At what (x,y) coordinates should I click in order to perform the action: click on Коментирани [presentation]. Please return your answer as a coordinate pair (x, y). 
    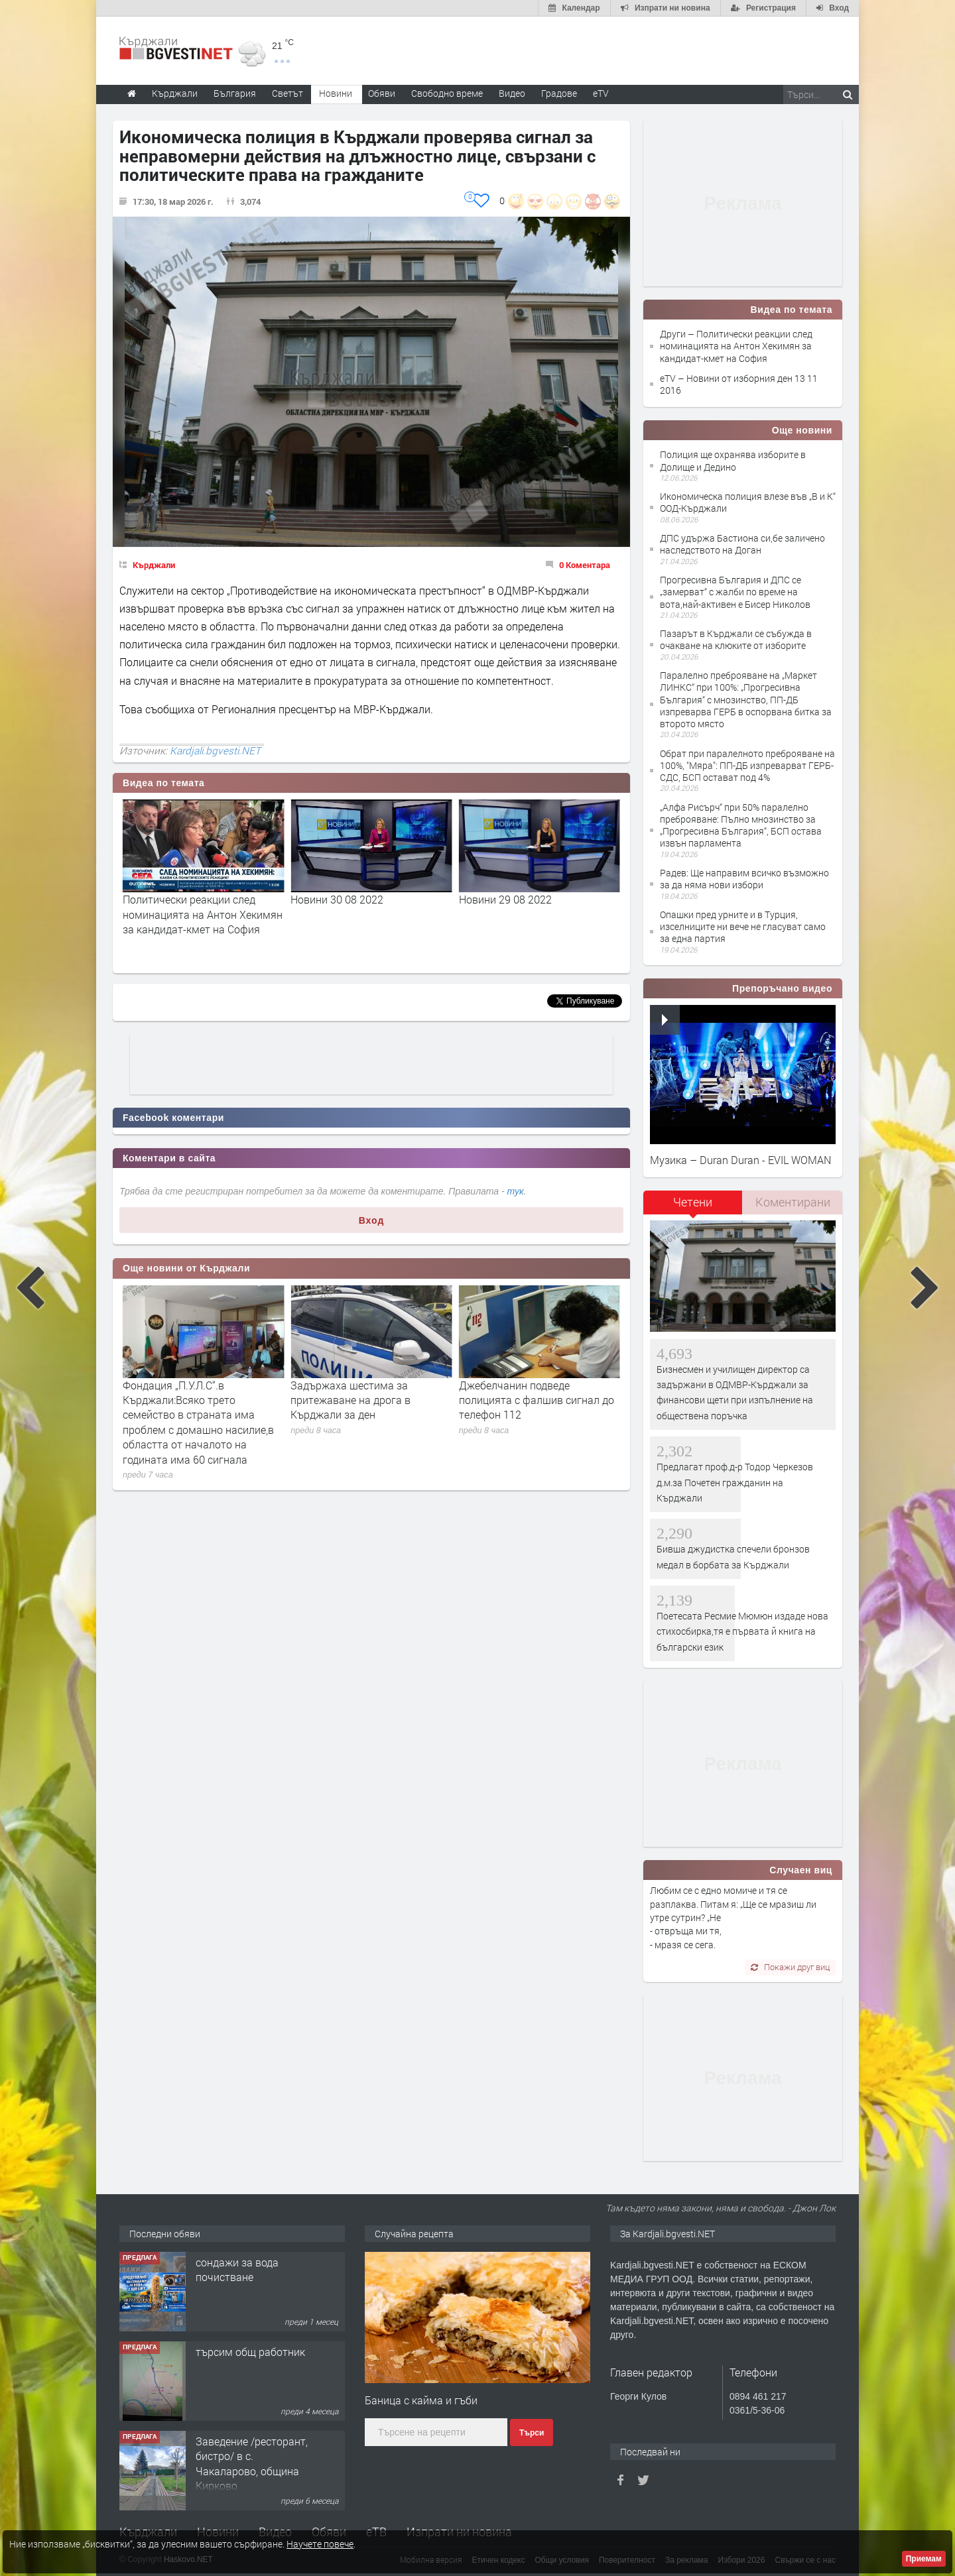
    Looking at the image, I should click on (792, 1202).